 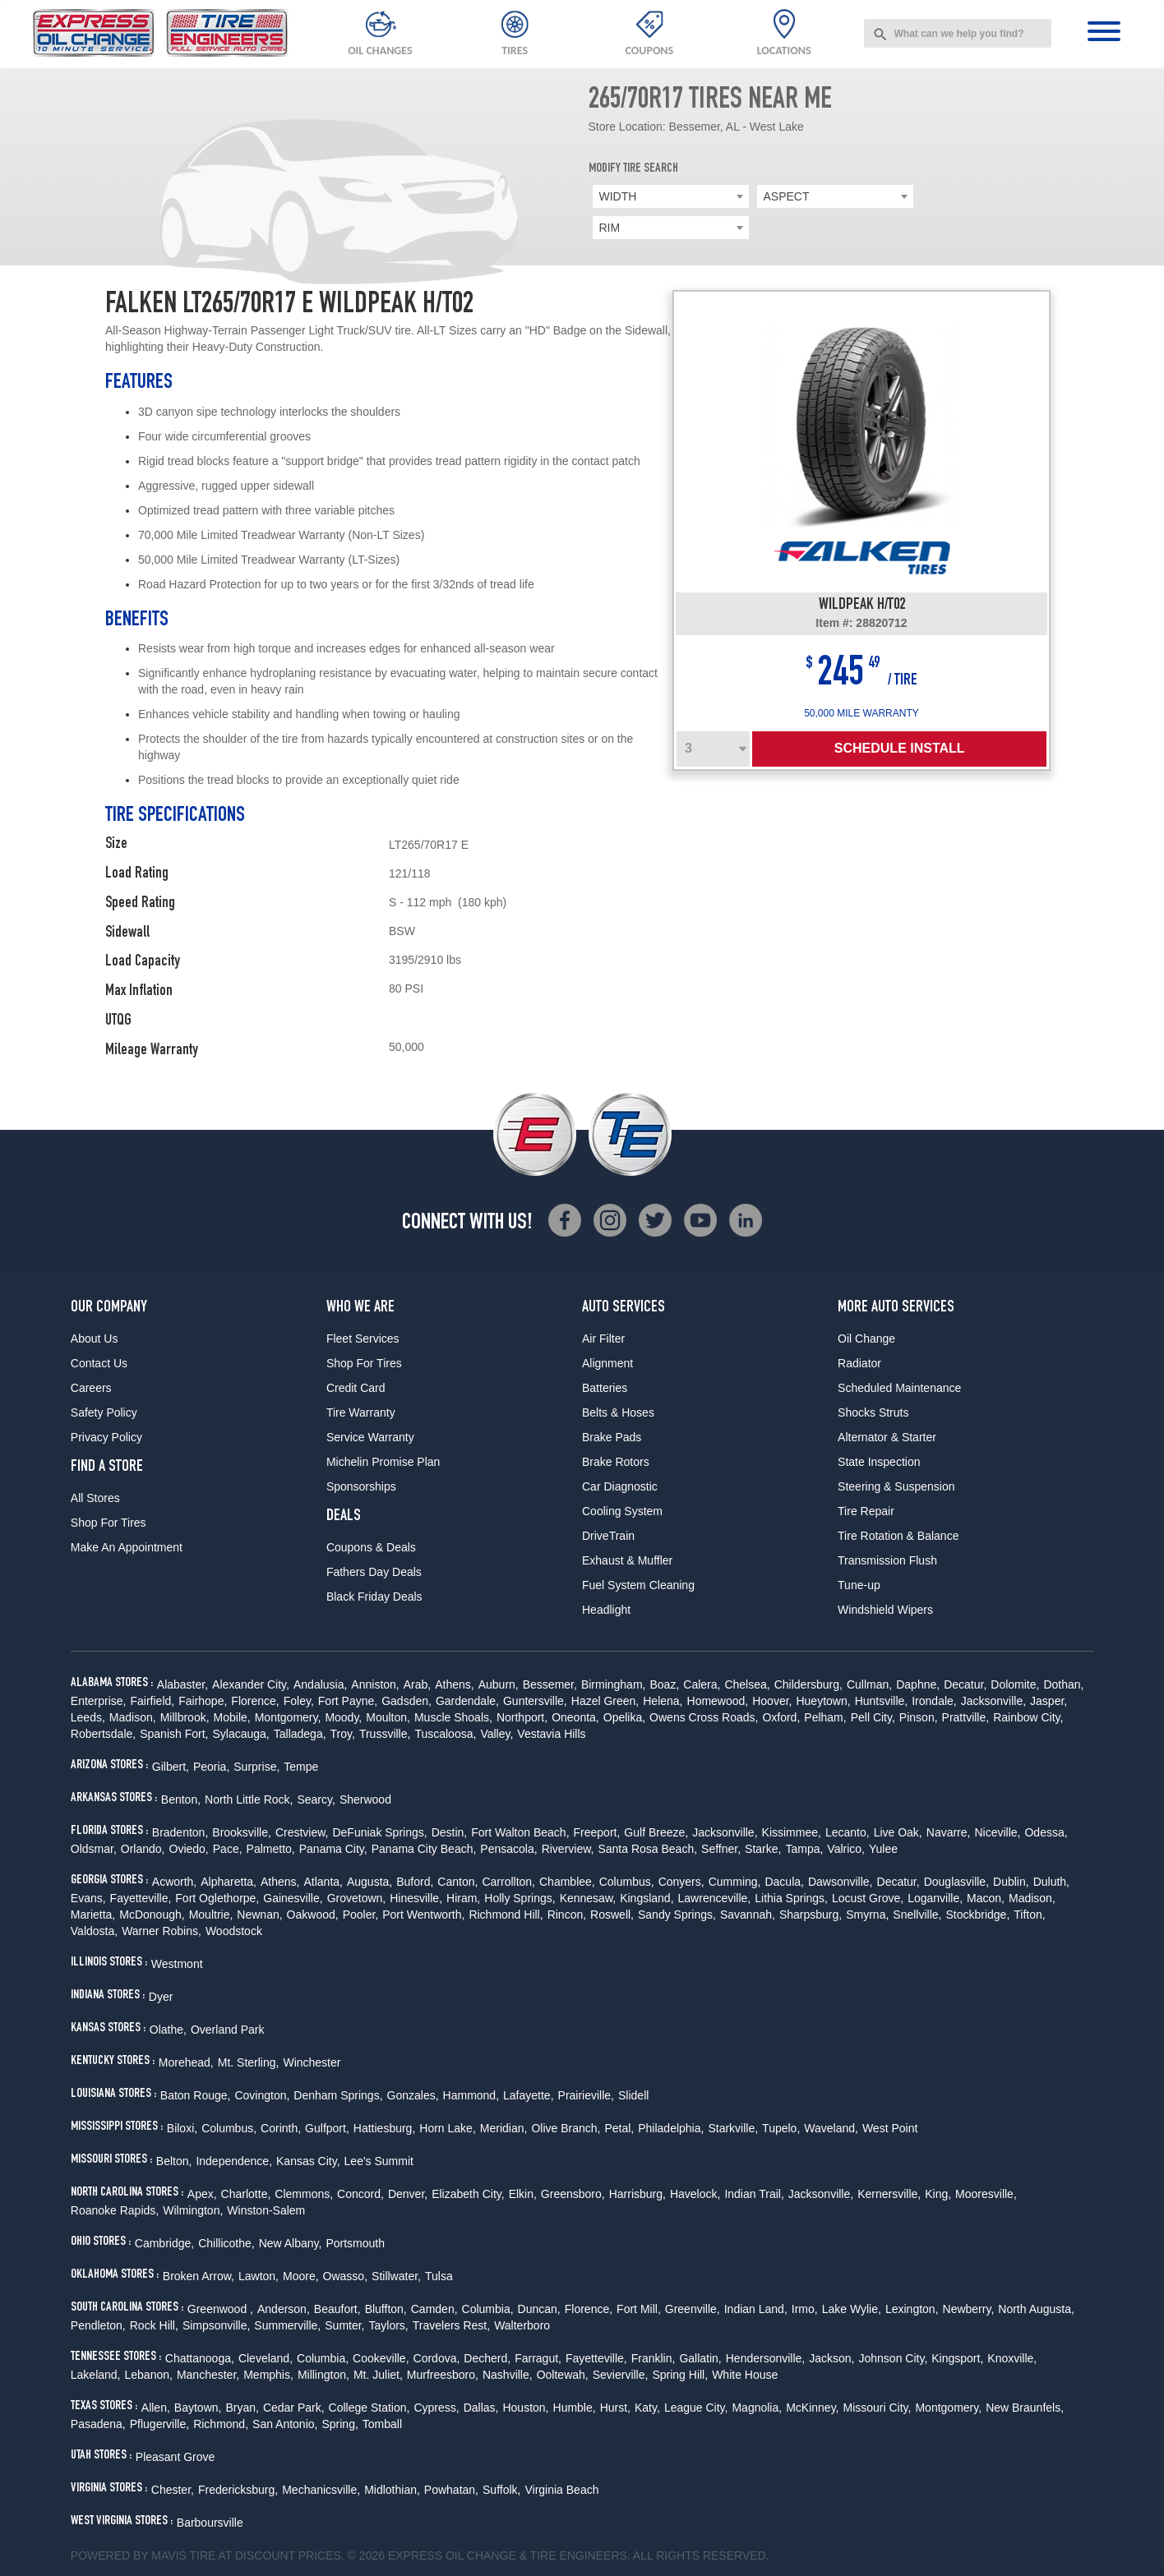 I want to click on Kingsport,, so click(x=957, y=2358).